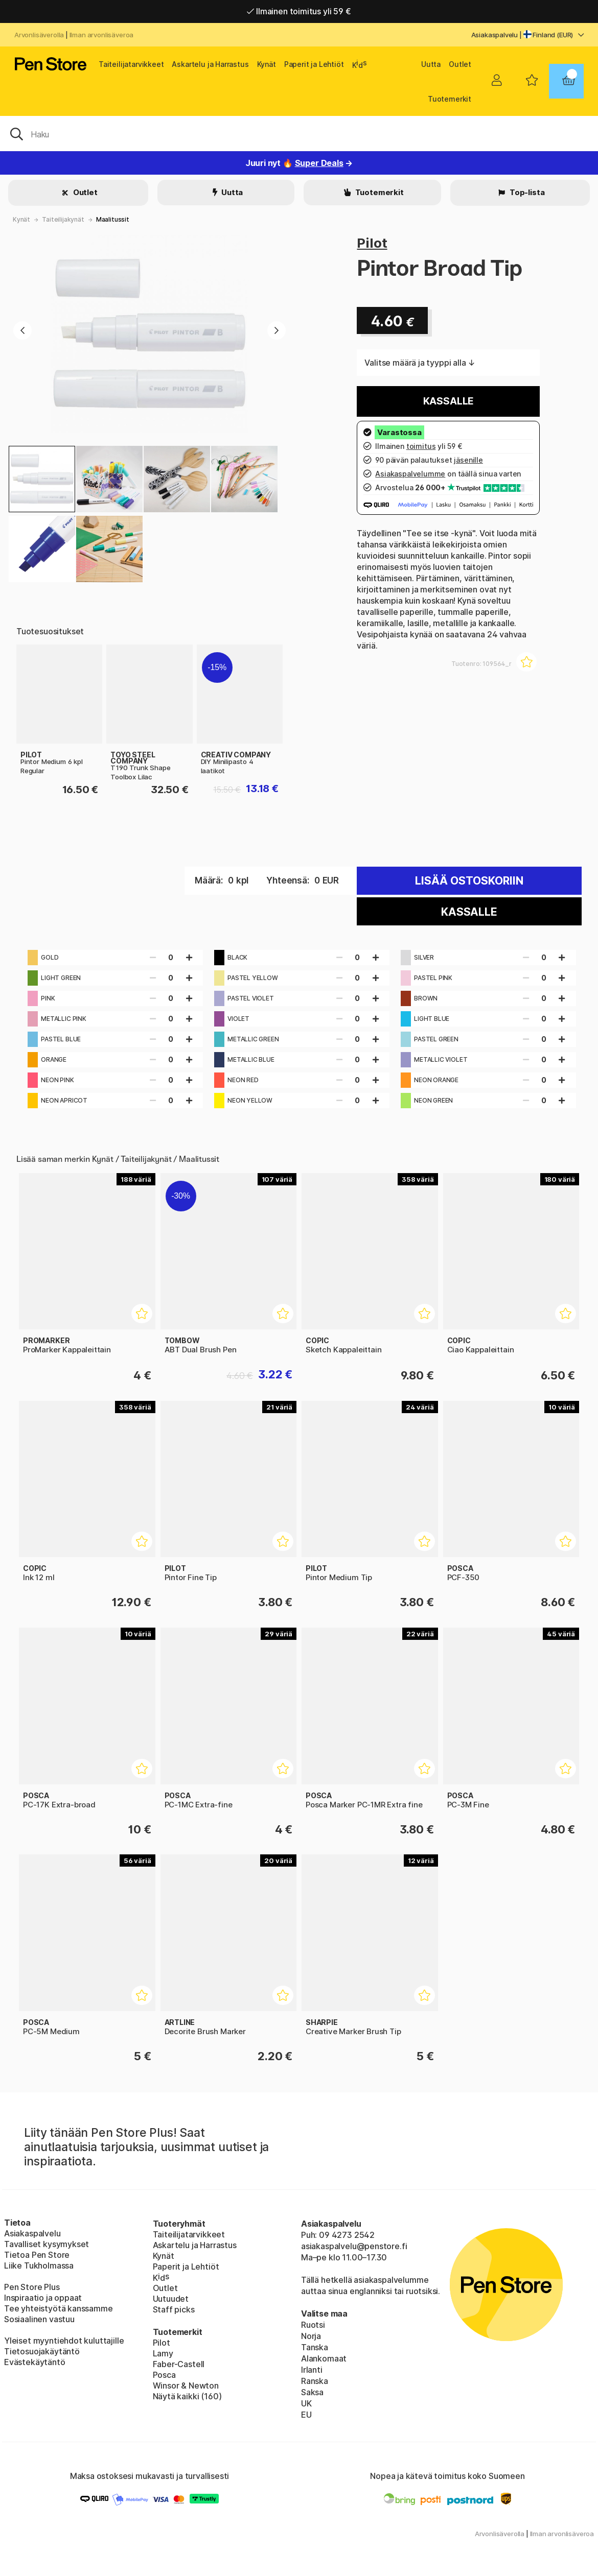 The image size is (598, 2576). What do you see at coordinates (46, 2244) in the screenshot?
I see `Tavalliset kysymykset` at bounding box center [46, 2244].